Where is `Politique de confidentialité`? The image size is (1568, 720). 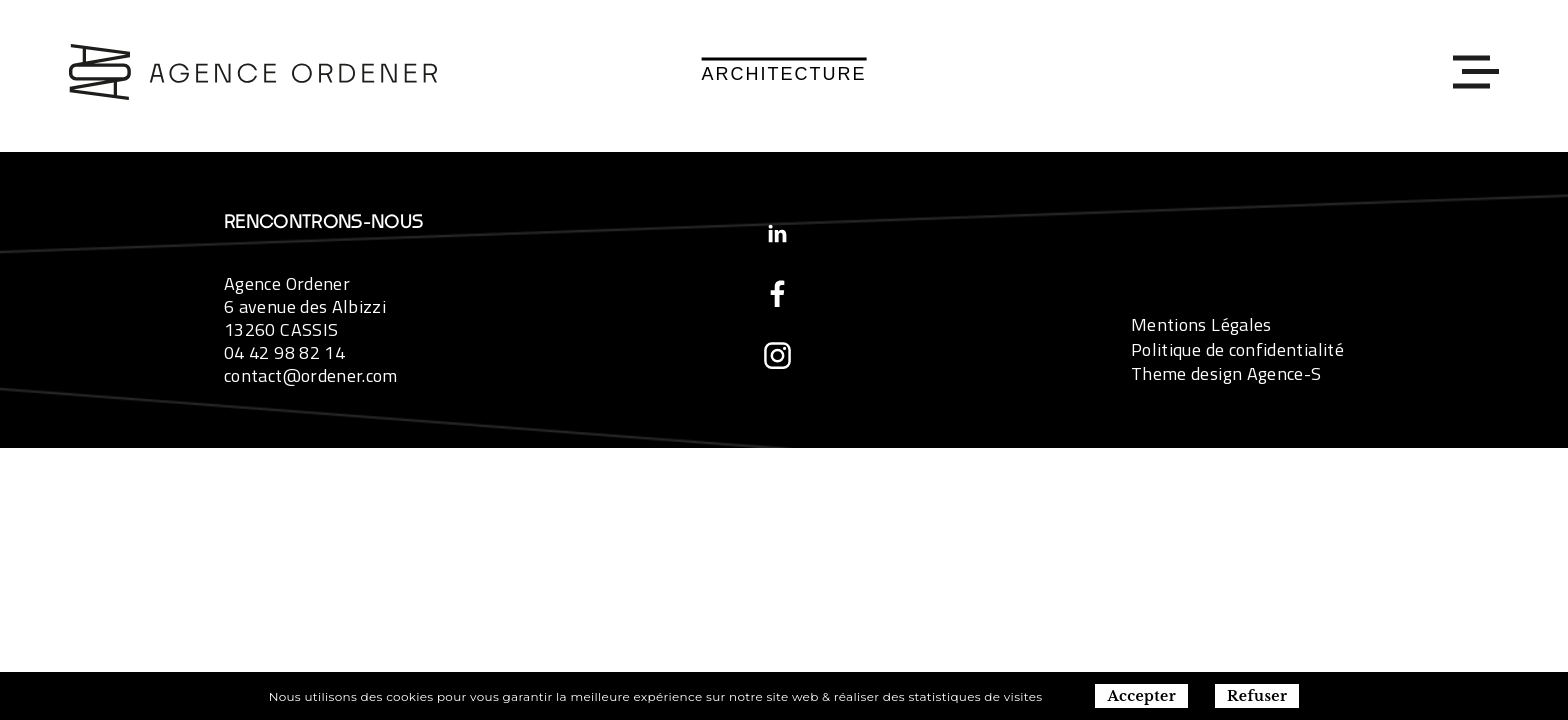 Politique de confidentialité is located at coordinates (1237, 349).